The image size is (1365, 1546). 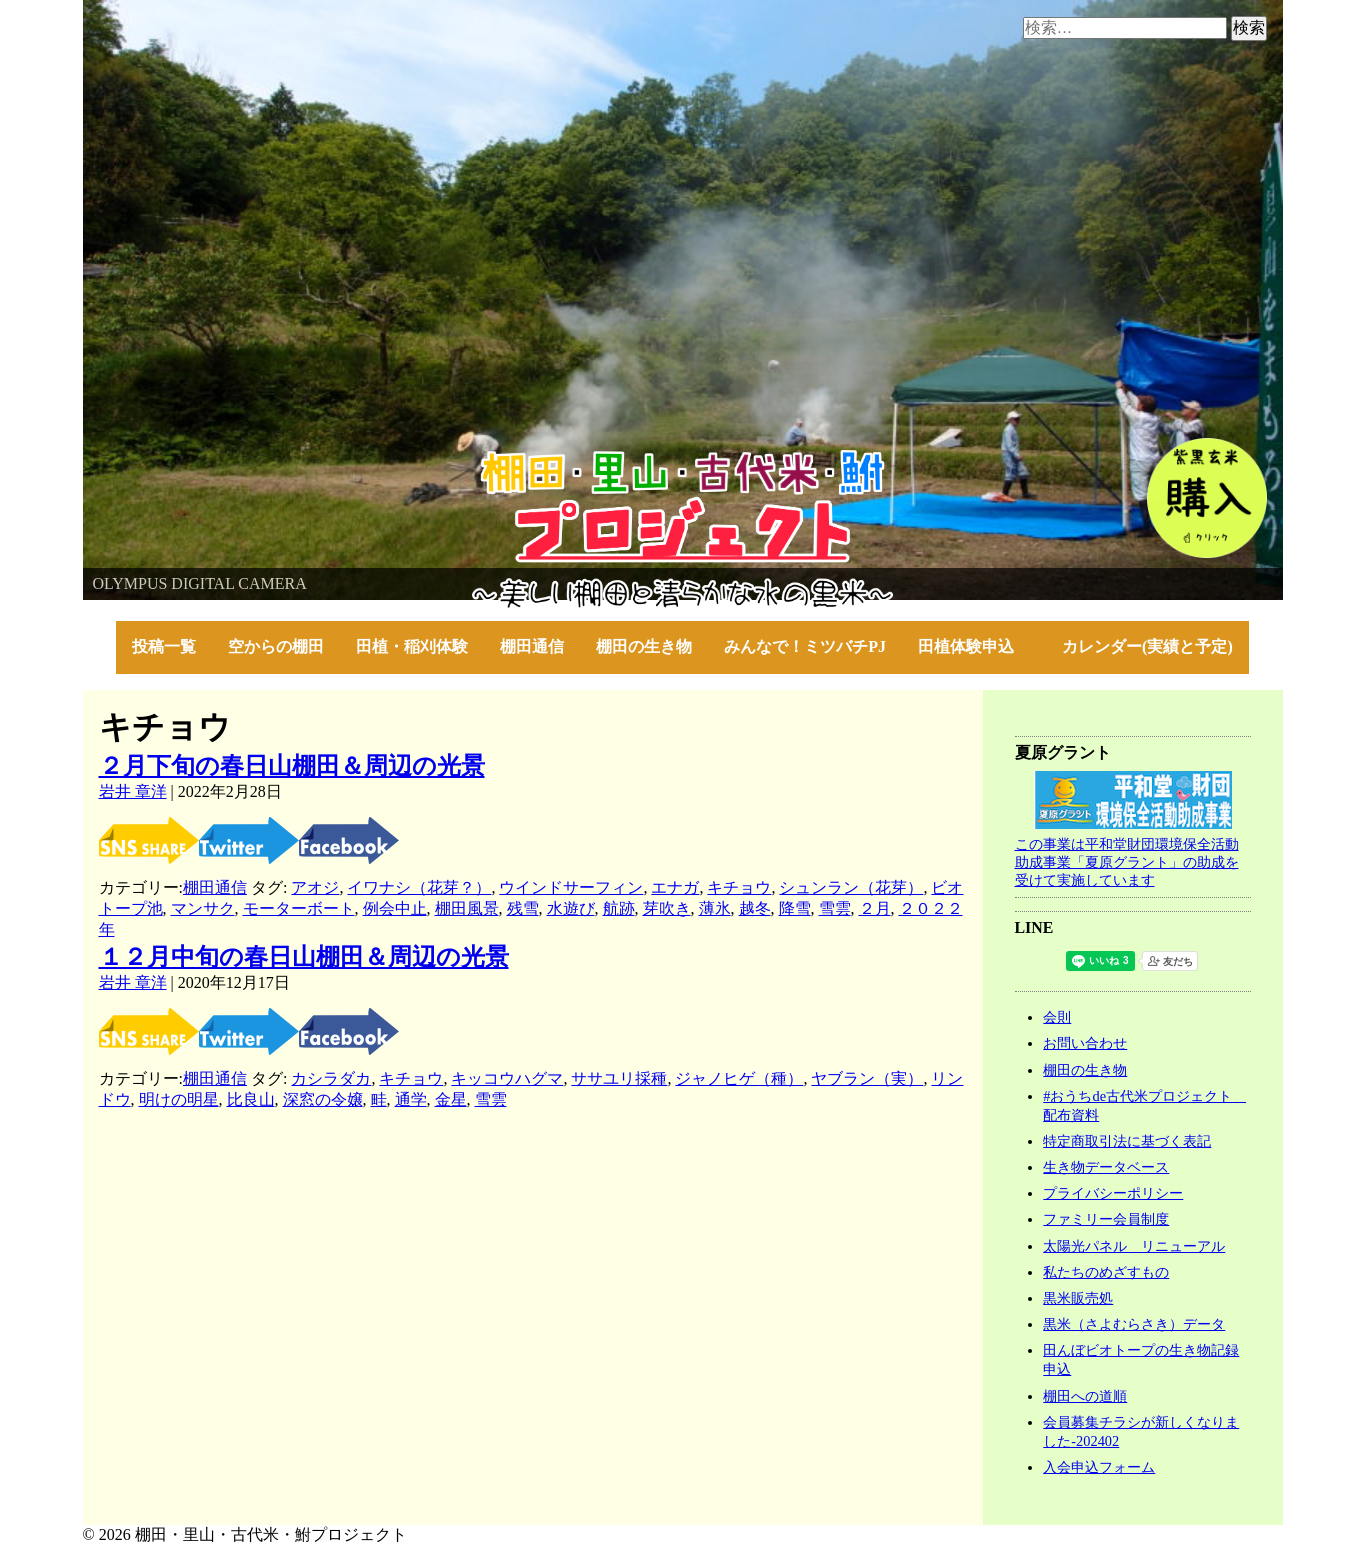 What do you see at coordinates (1134, 1324) in the screenshot?
I see `黒米（さよむらさき）データ` at bounding box center [1134, 1324].